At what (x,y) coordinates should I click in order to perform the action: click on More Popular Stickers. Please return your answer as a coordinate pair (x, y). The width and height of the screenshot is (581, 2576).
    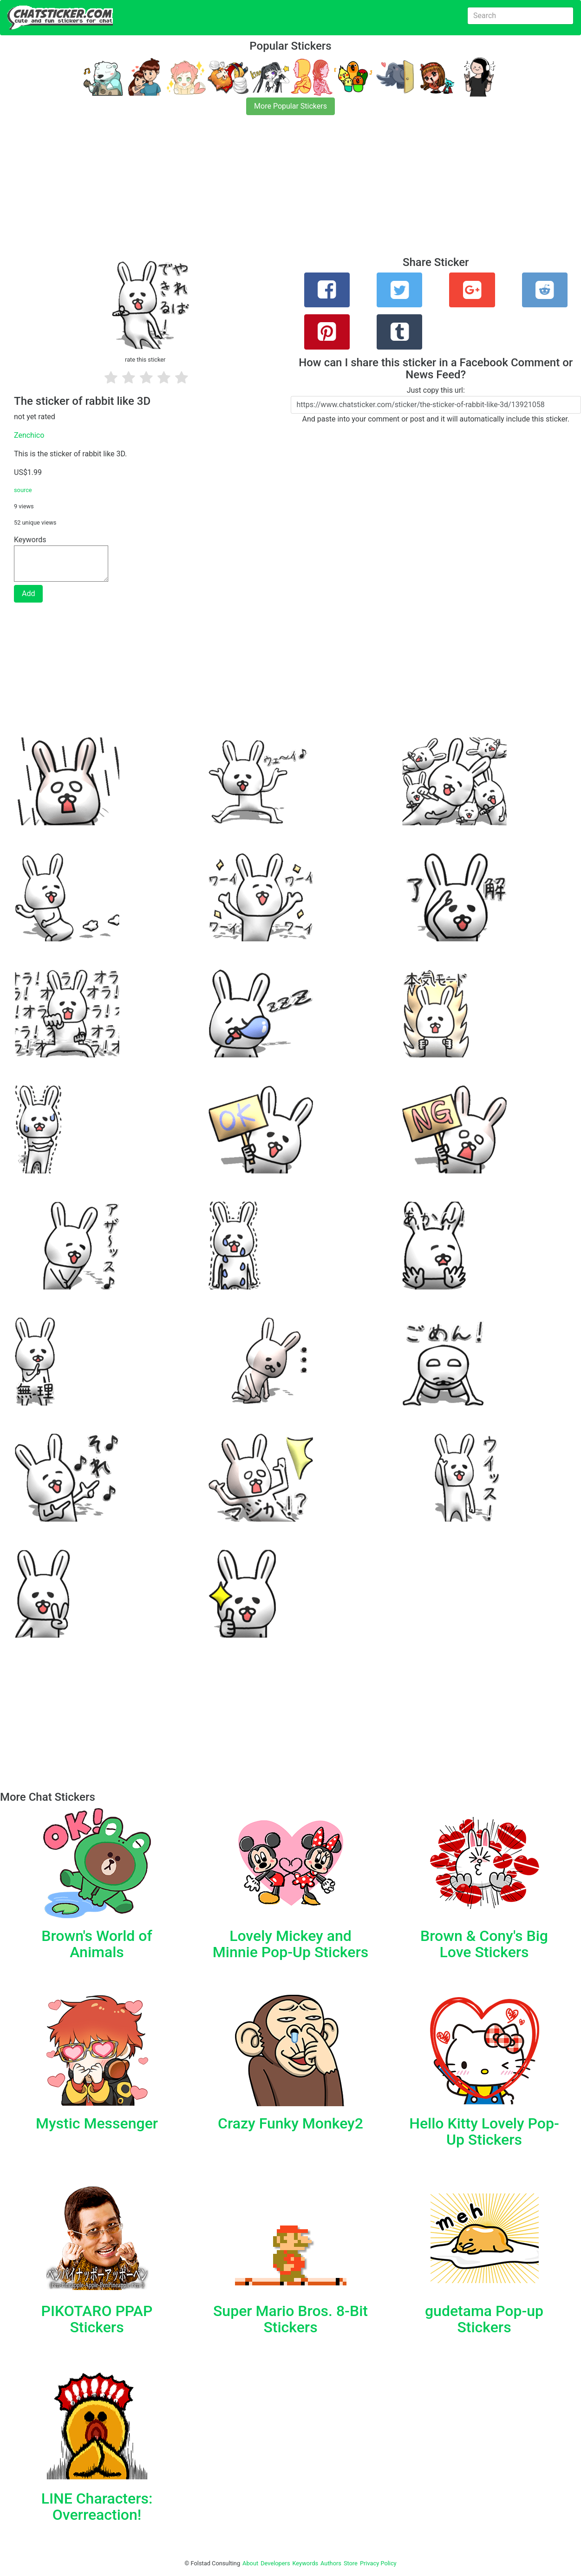
    Looking at the image, I should click on (290, 106).